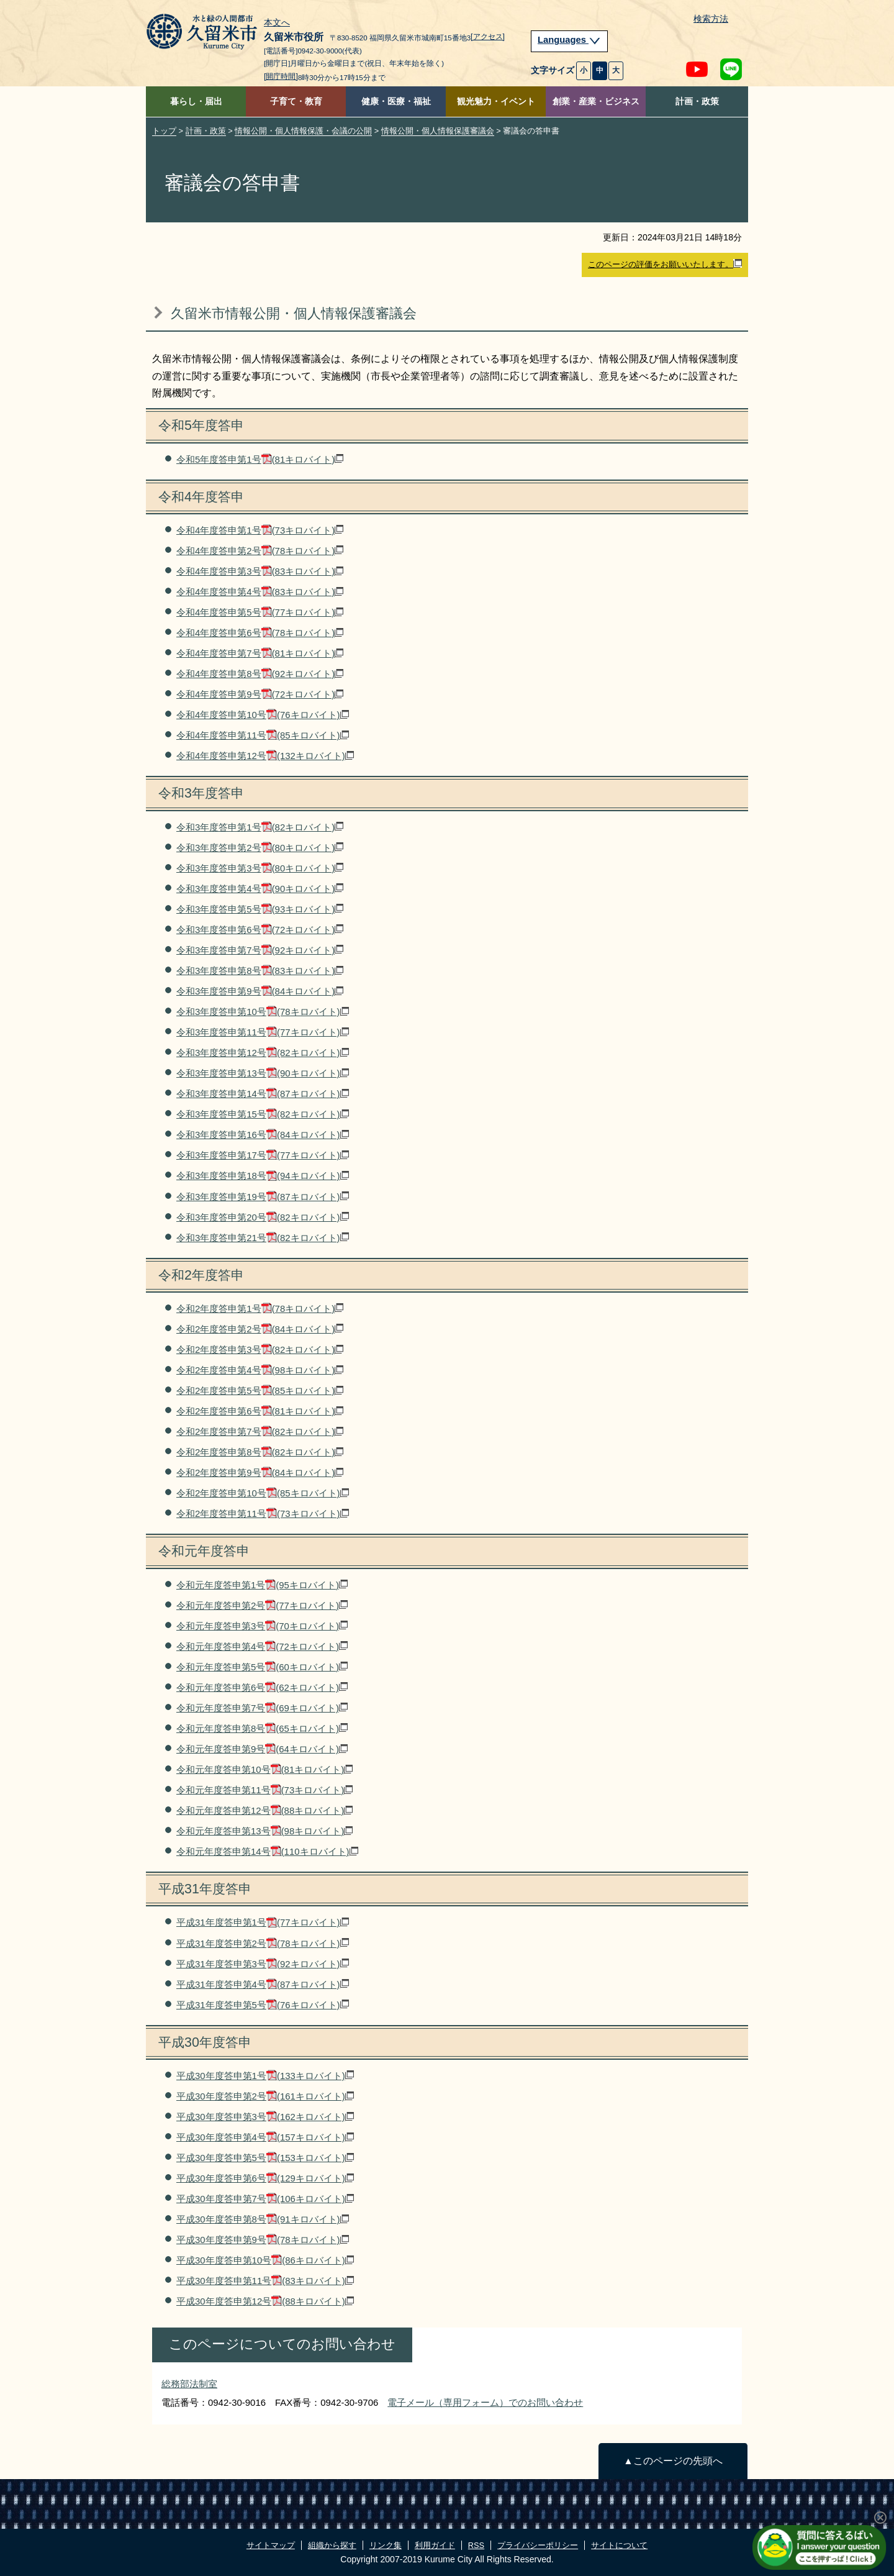 Image resolution: width=894 pixels, height=2576 pixels. What do you see at coordinates (265, 2280) in the screenshot?
I see `平成30年度答申第11号` at bounding box center [265, 2280].